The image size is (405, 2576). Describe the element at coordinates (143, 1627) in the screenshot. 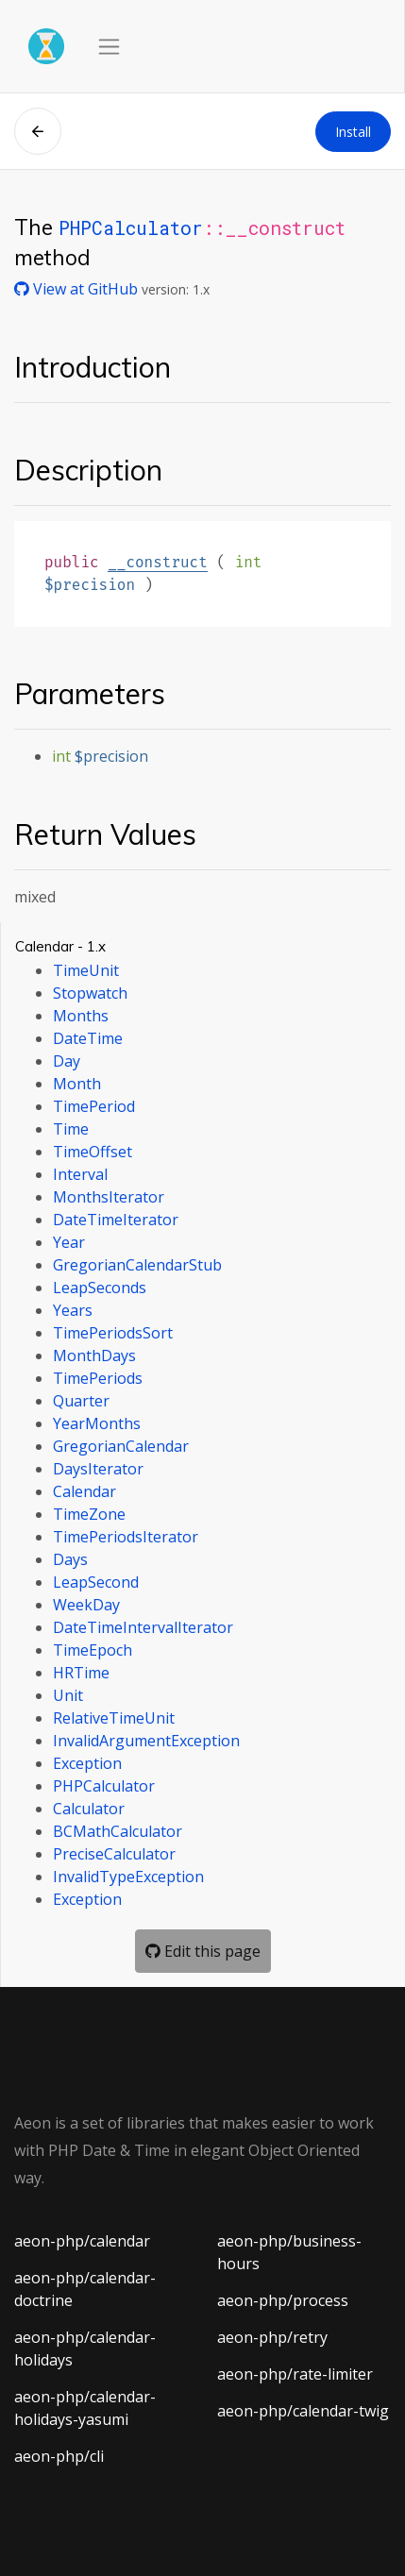

I see `DateTimeIntervalIterator` at that location.